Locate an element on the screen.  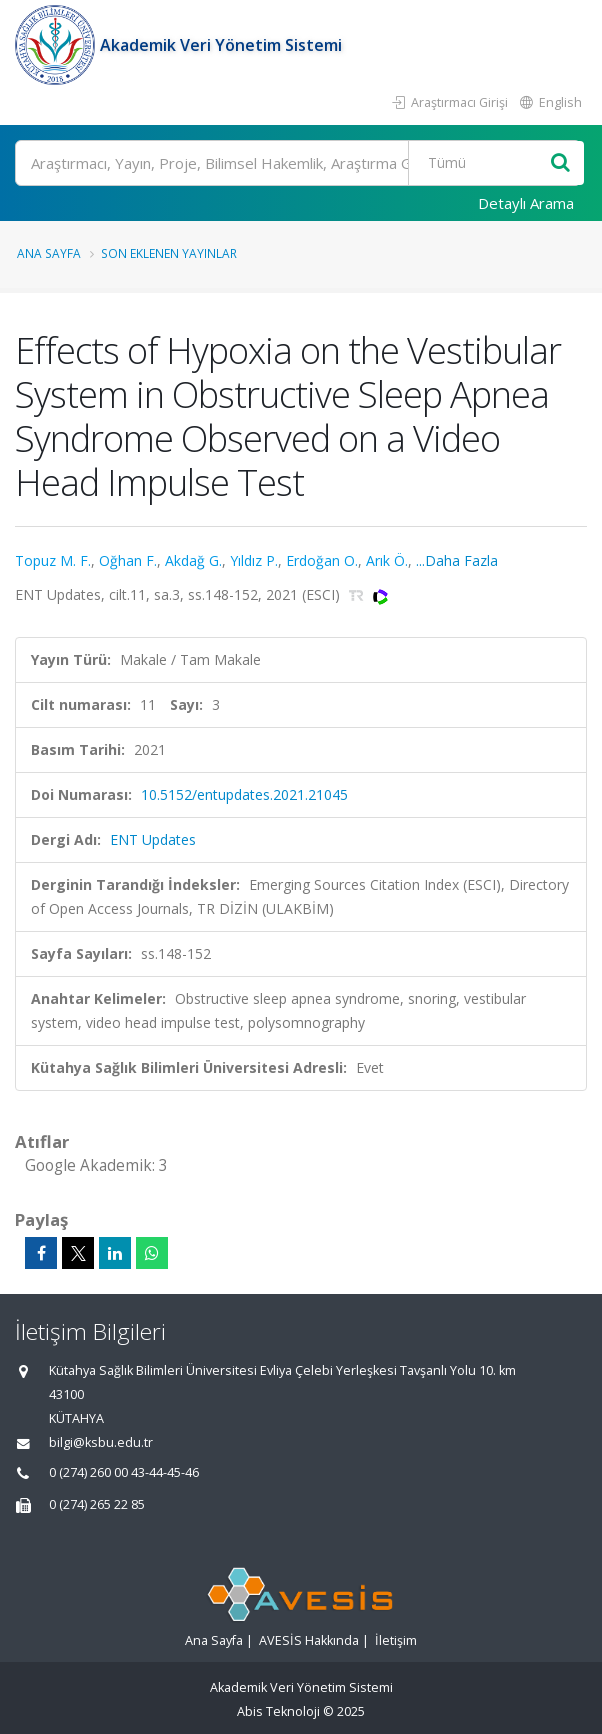
Son Eklenen Yayınlar is located at coordinates (169, 253).